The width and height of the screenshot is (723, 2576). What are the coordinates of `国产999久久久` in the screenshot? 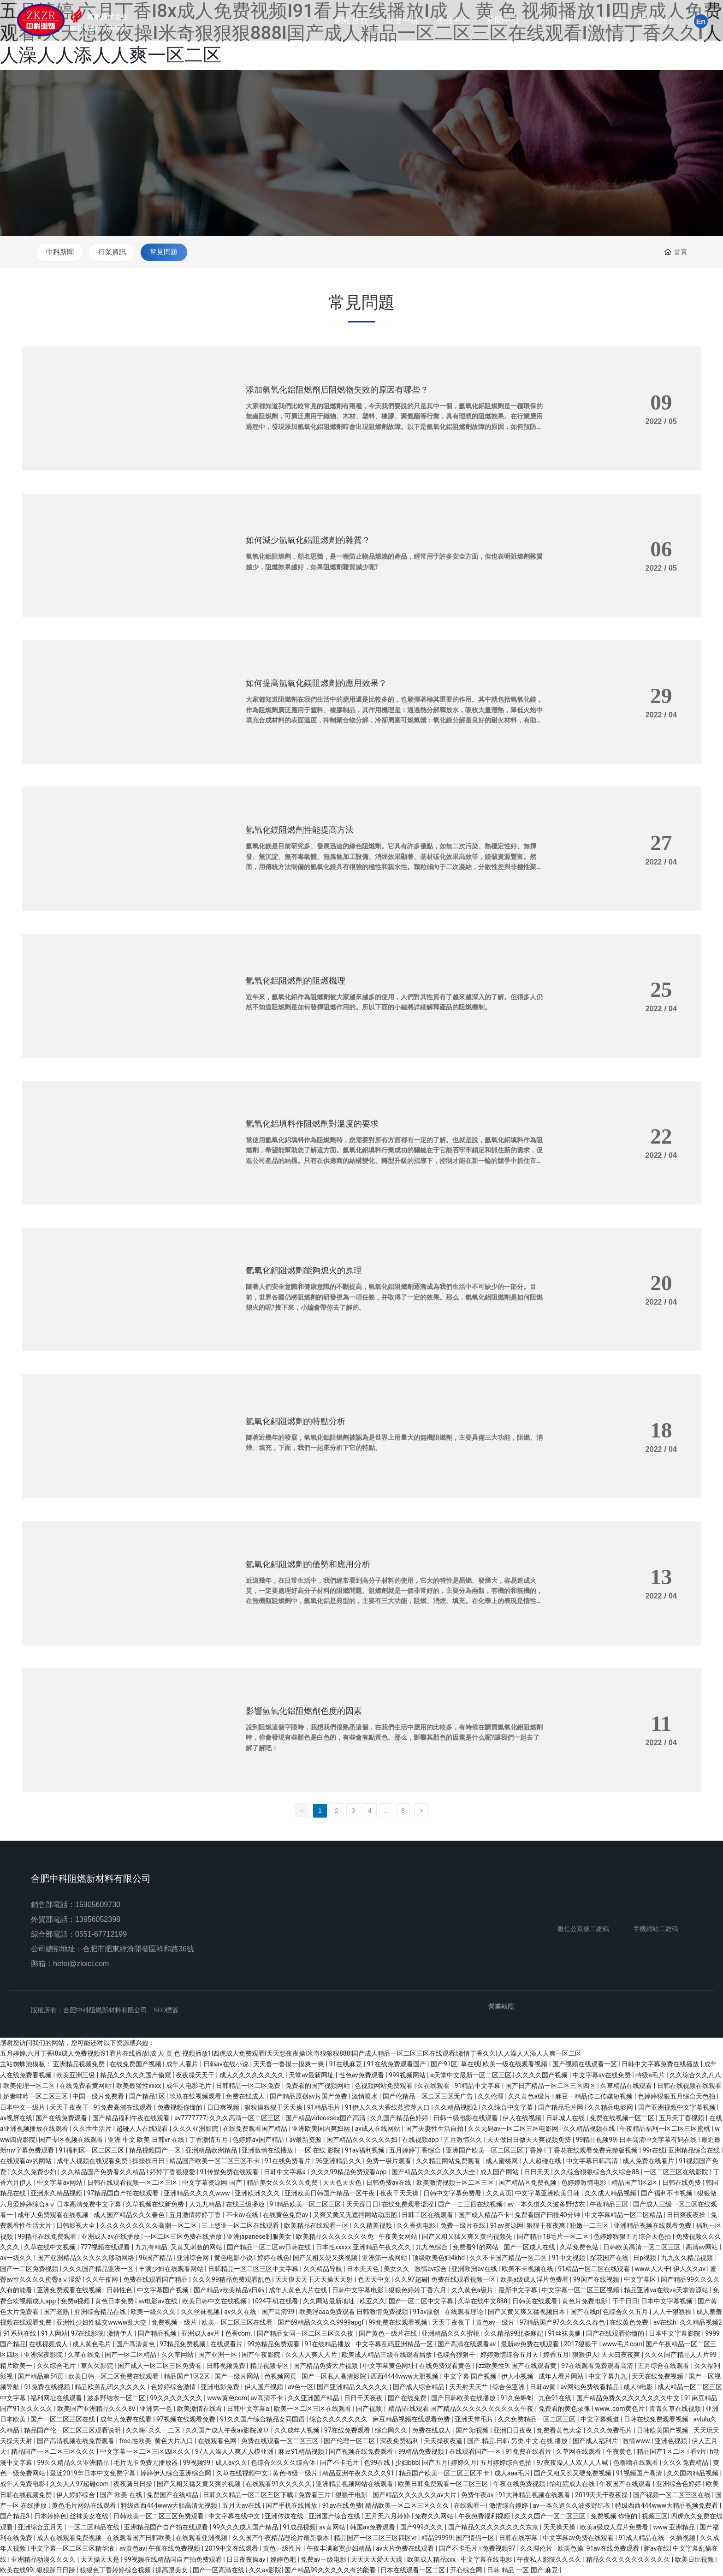 It's located at (422, 2527).